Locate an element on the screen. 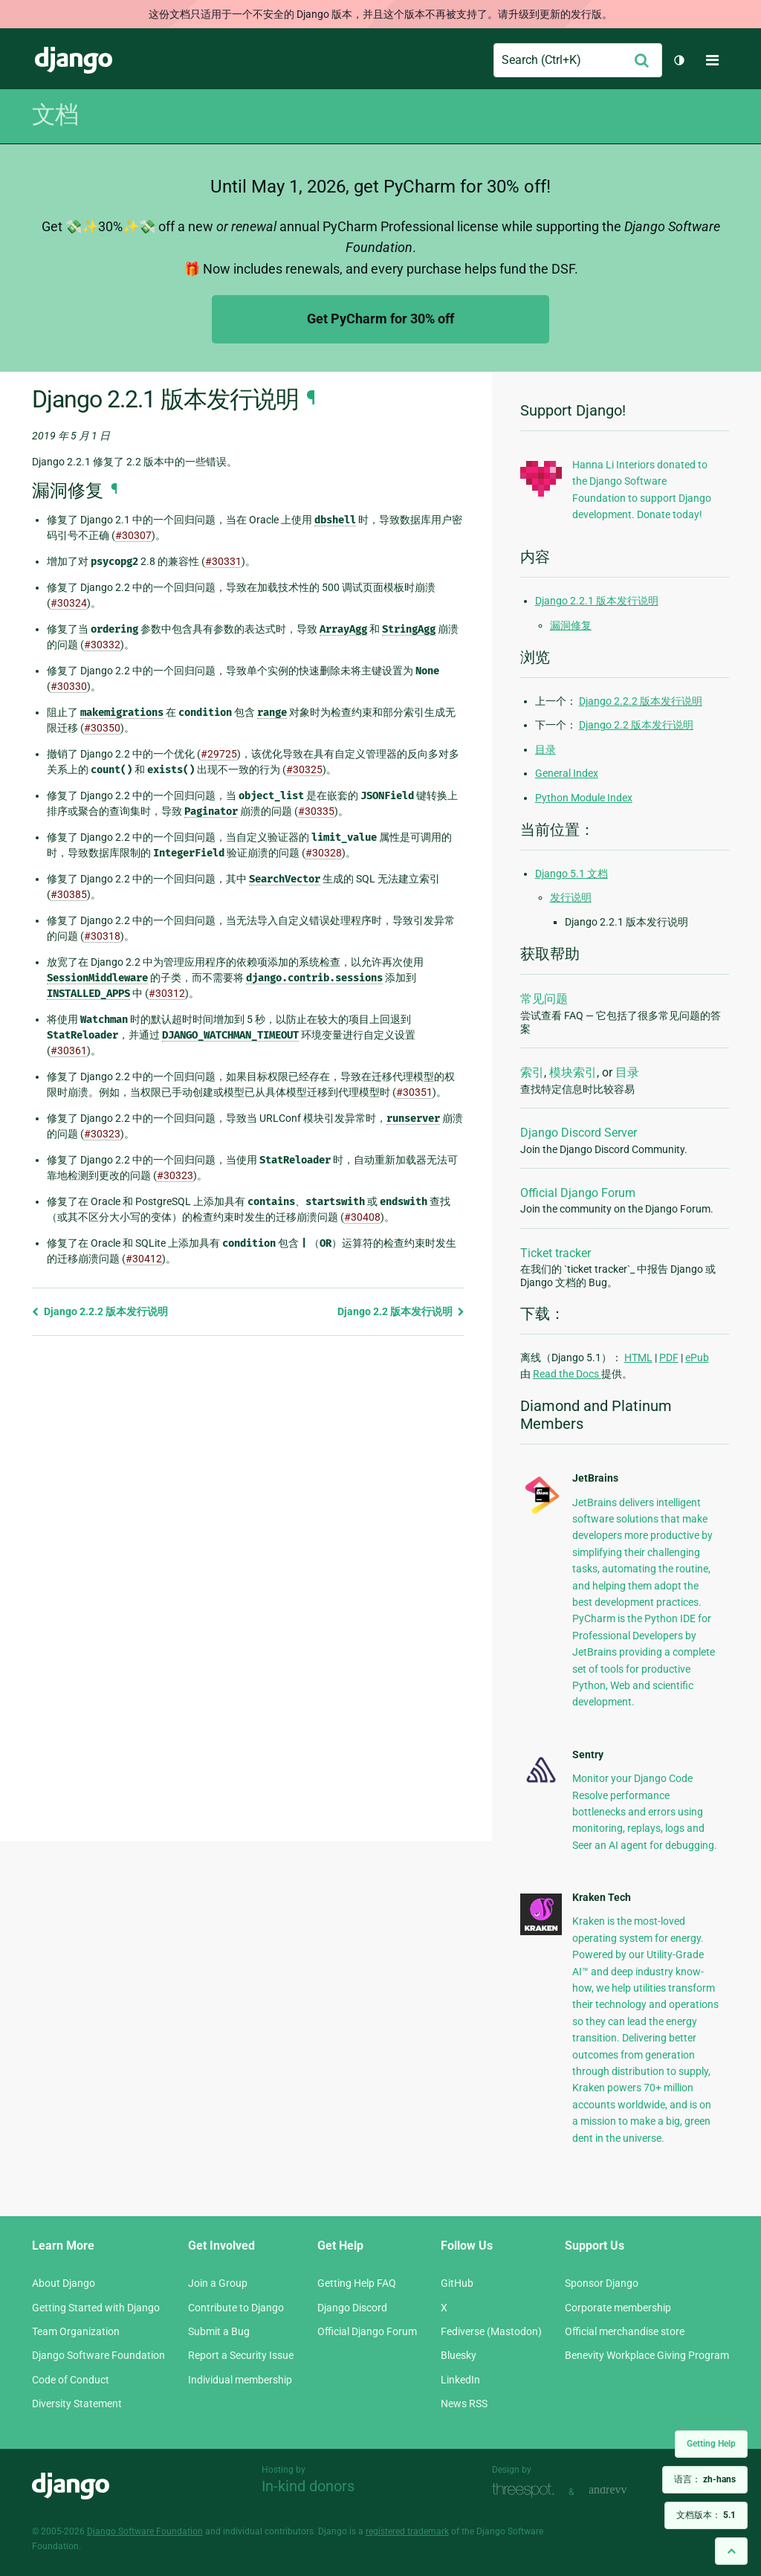 Image resolution: width=761 pixels, height=2576 pixels. Submit a Bug is located at coordinates (219, 2331).